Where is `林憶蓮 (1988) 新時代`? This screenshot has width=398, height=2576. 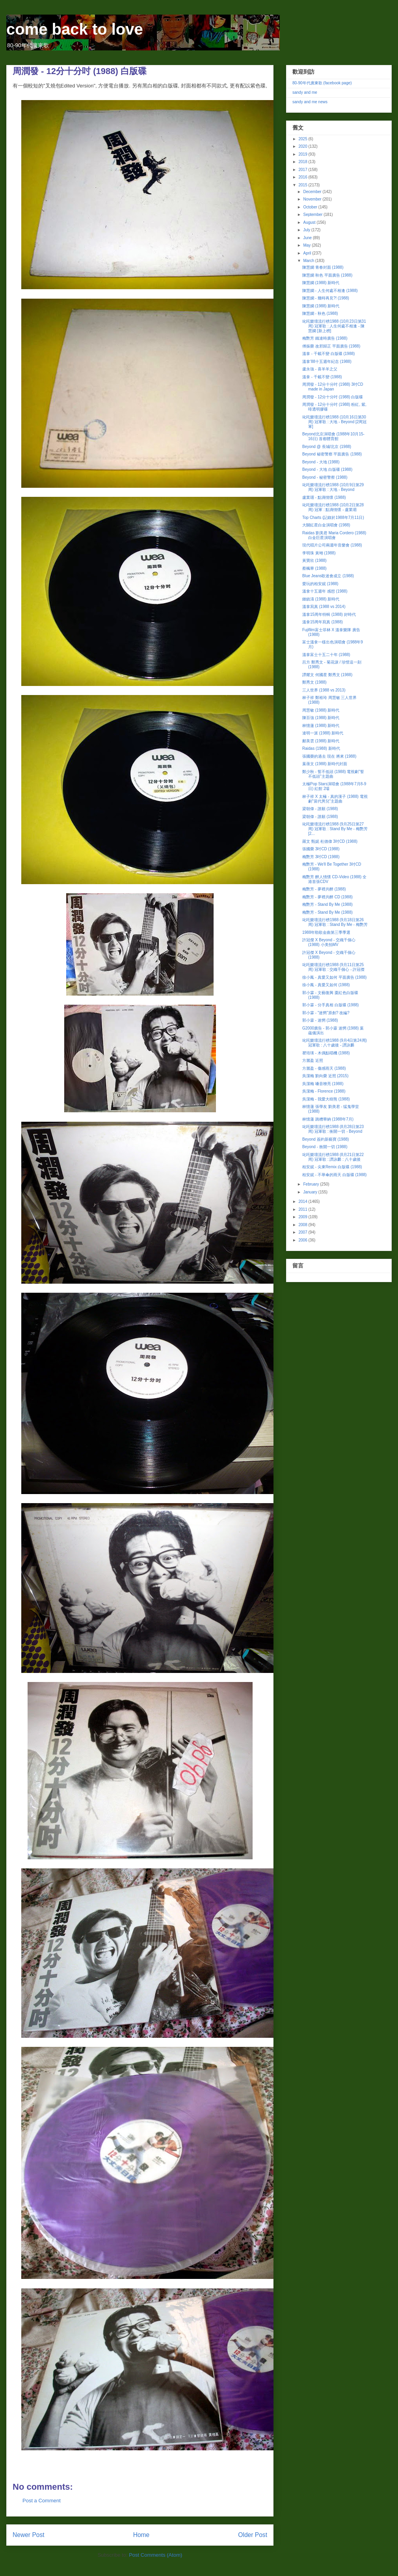 林憶蓮 (1988) 新時代 is located at coordinates (320, 725).